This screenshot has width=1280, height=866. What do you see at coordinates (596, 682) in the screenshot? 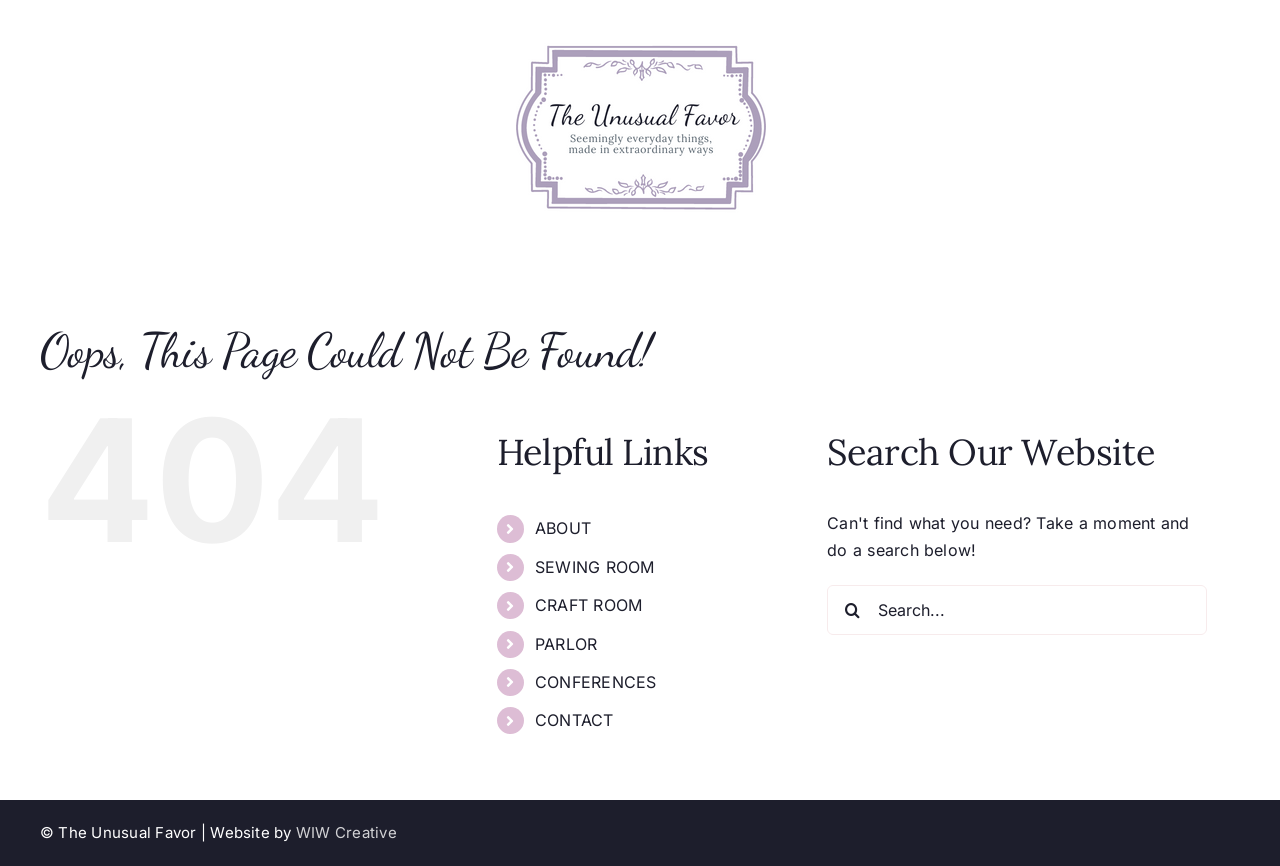
I see `CONFERENCES` at bounding box center [596, 682].